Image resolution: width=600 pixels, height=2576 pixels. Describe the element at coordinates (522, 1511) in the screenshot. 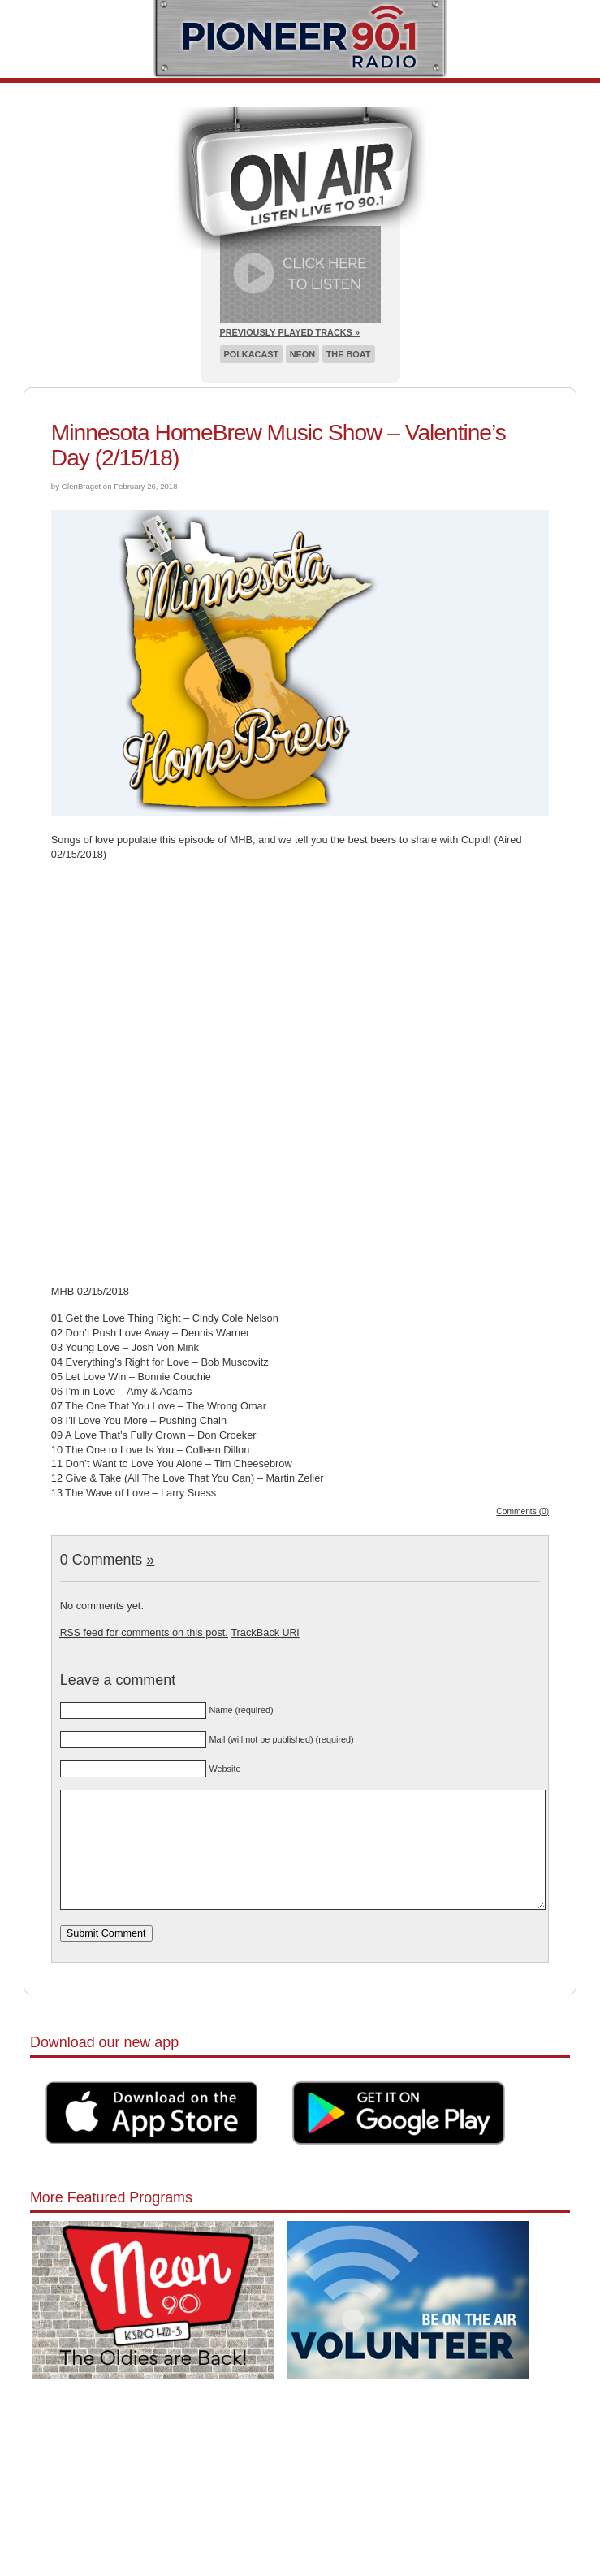

I see `Comments (0)` at that location.